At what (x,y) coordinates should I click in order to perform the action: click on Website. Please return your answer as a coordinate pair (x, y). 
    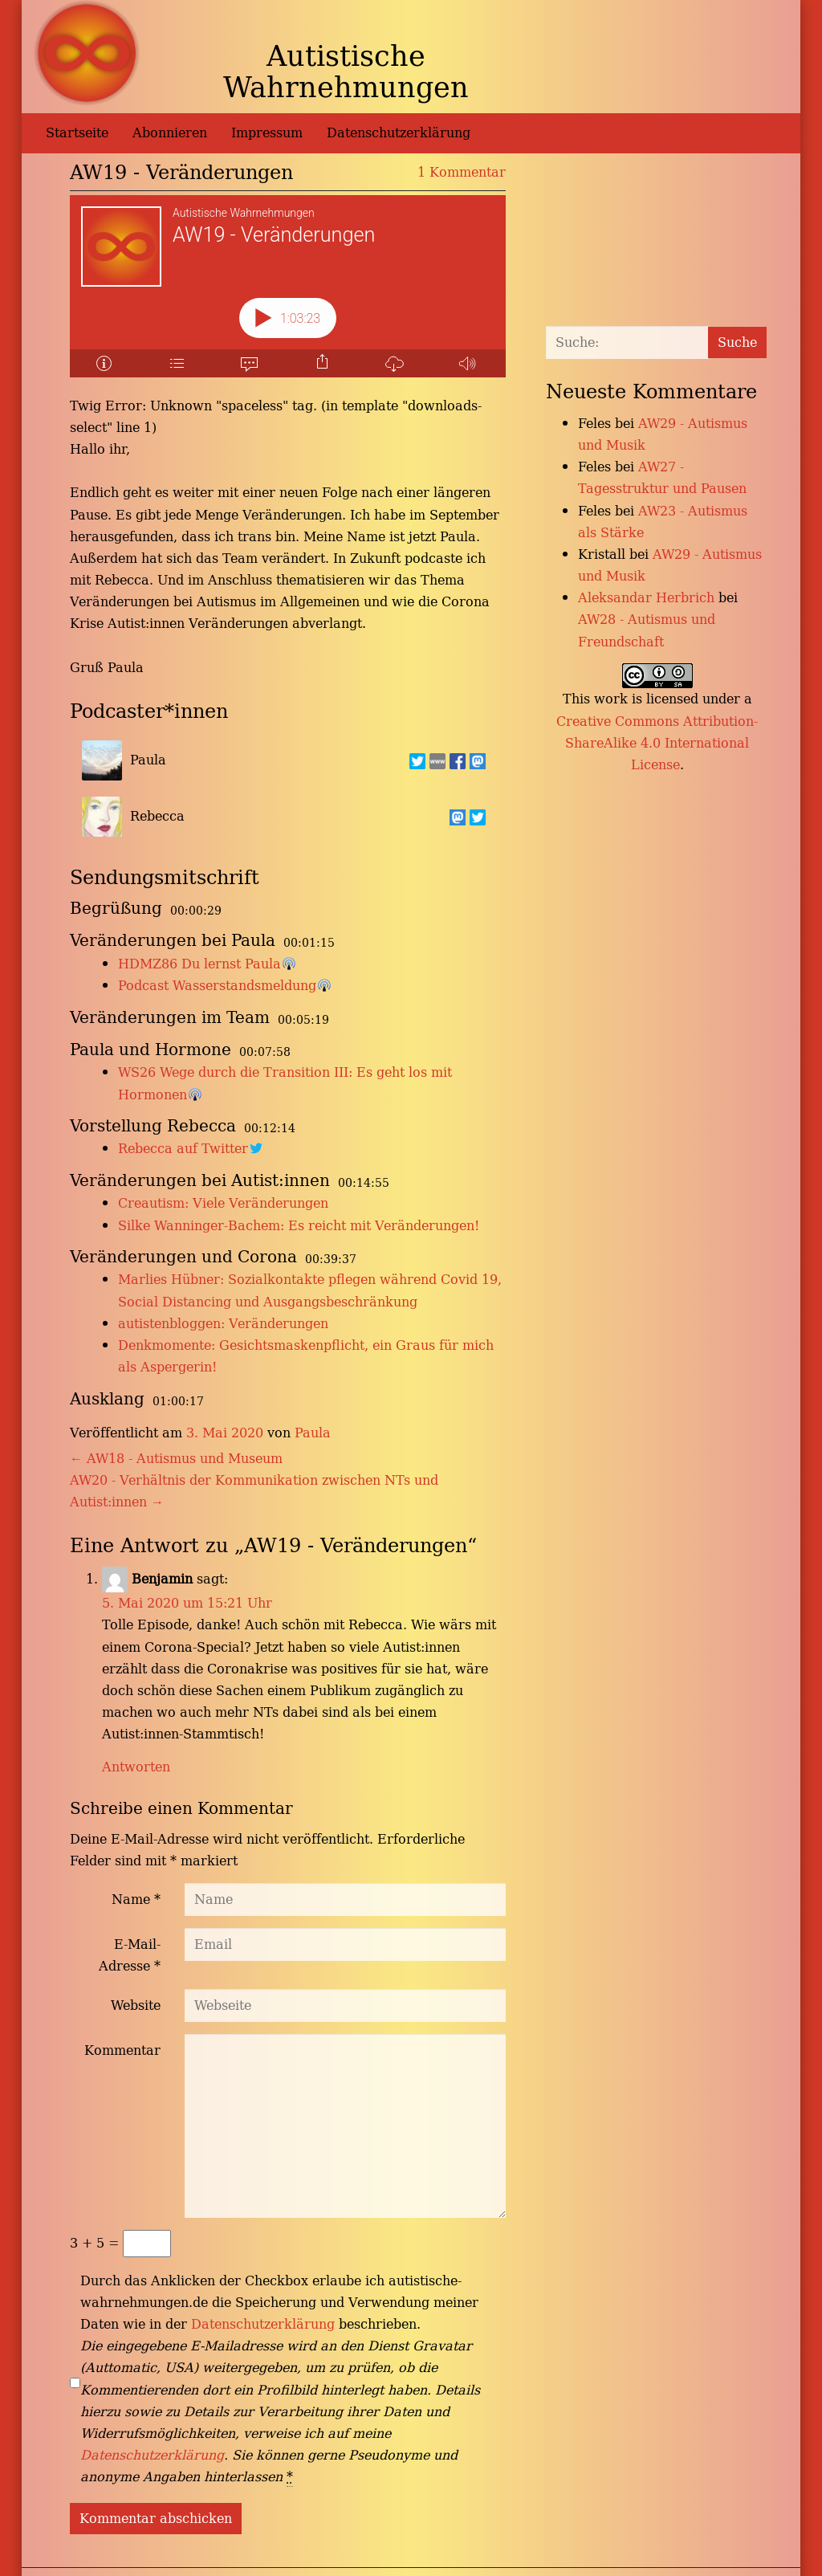
    Looking at the image, I should click on (136, 2005).